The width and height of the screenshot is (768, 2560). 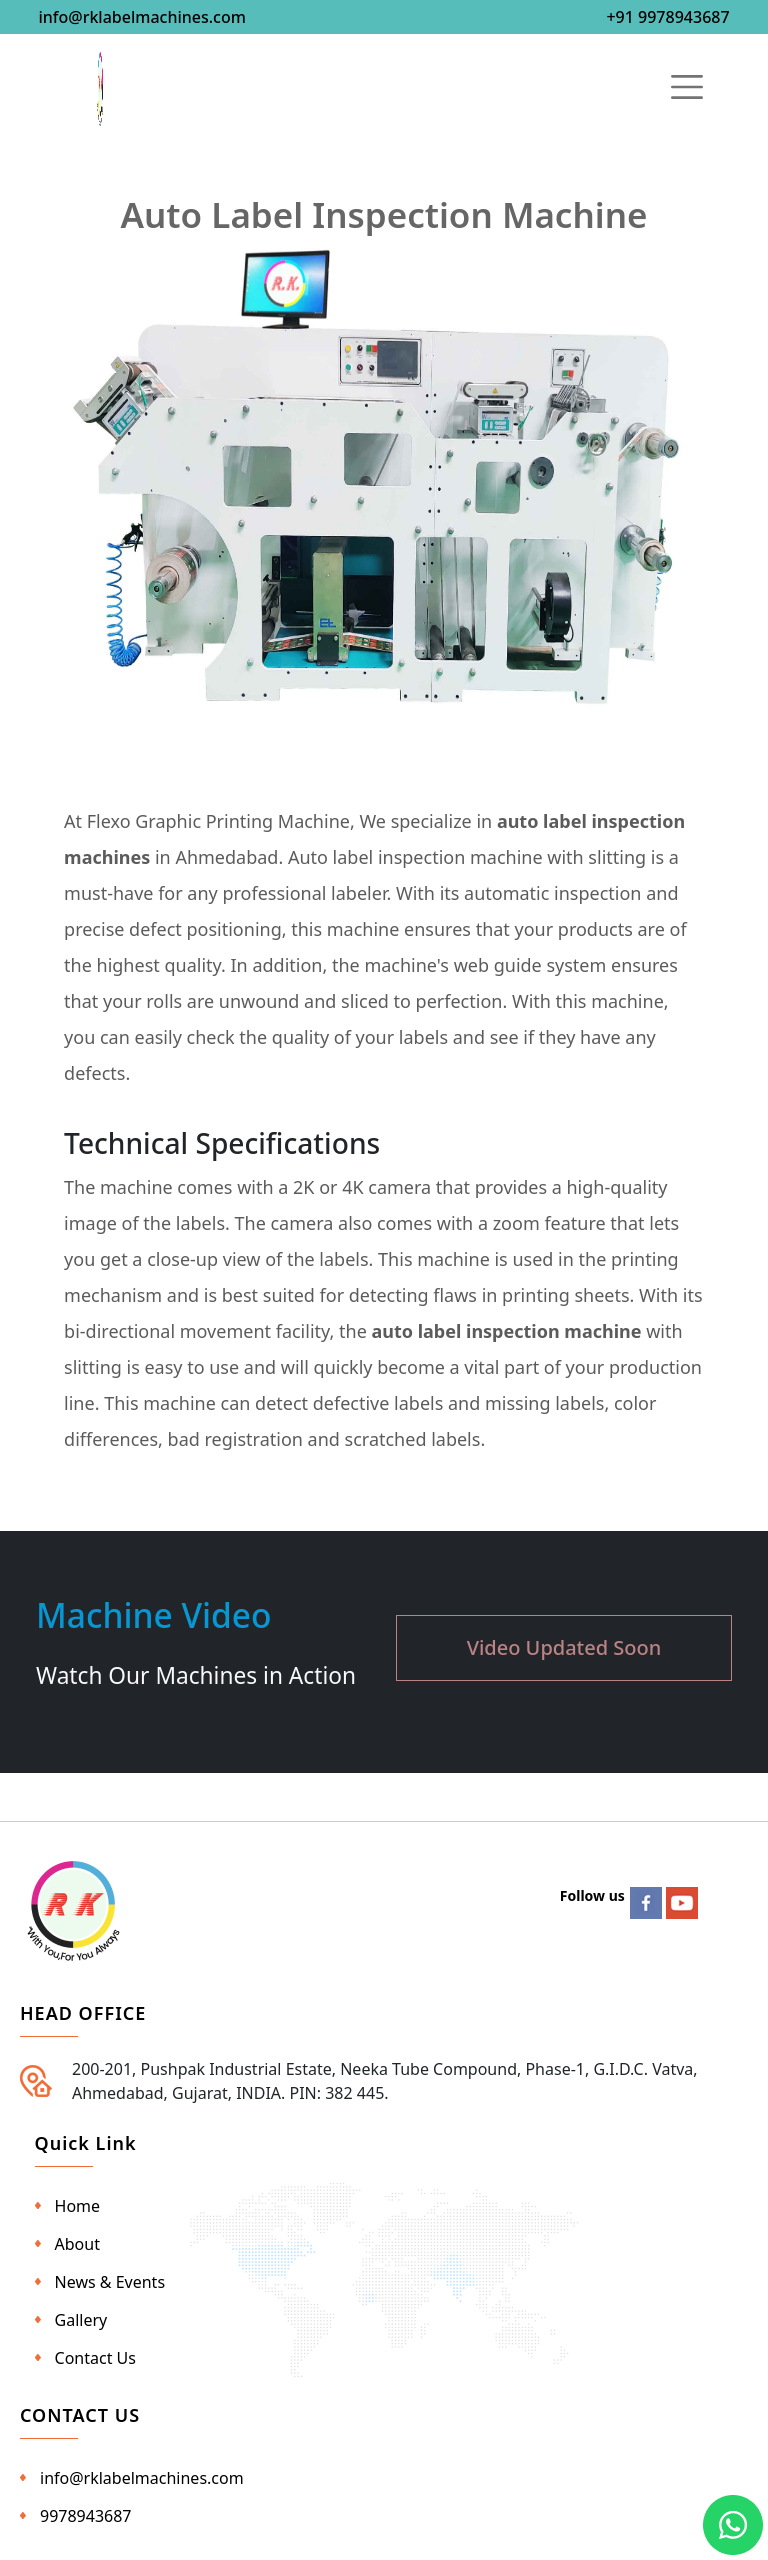 What do you see at coordinates (110, 2282) in the screenshot?
I see `News & Events` at bounding box center [110, 2282].